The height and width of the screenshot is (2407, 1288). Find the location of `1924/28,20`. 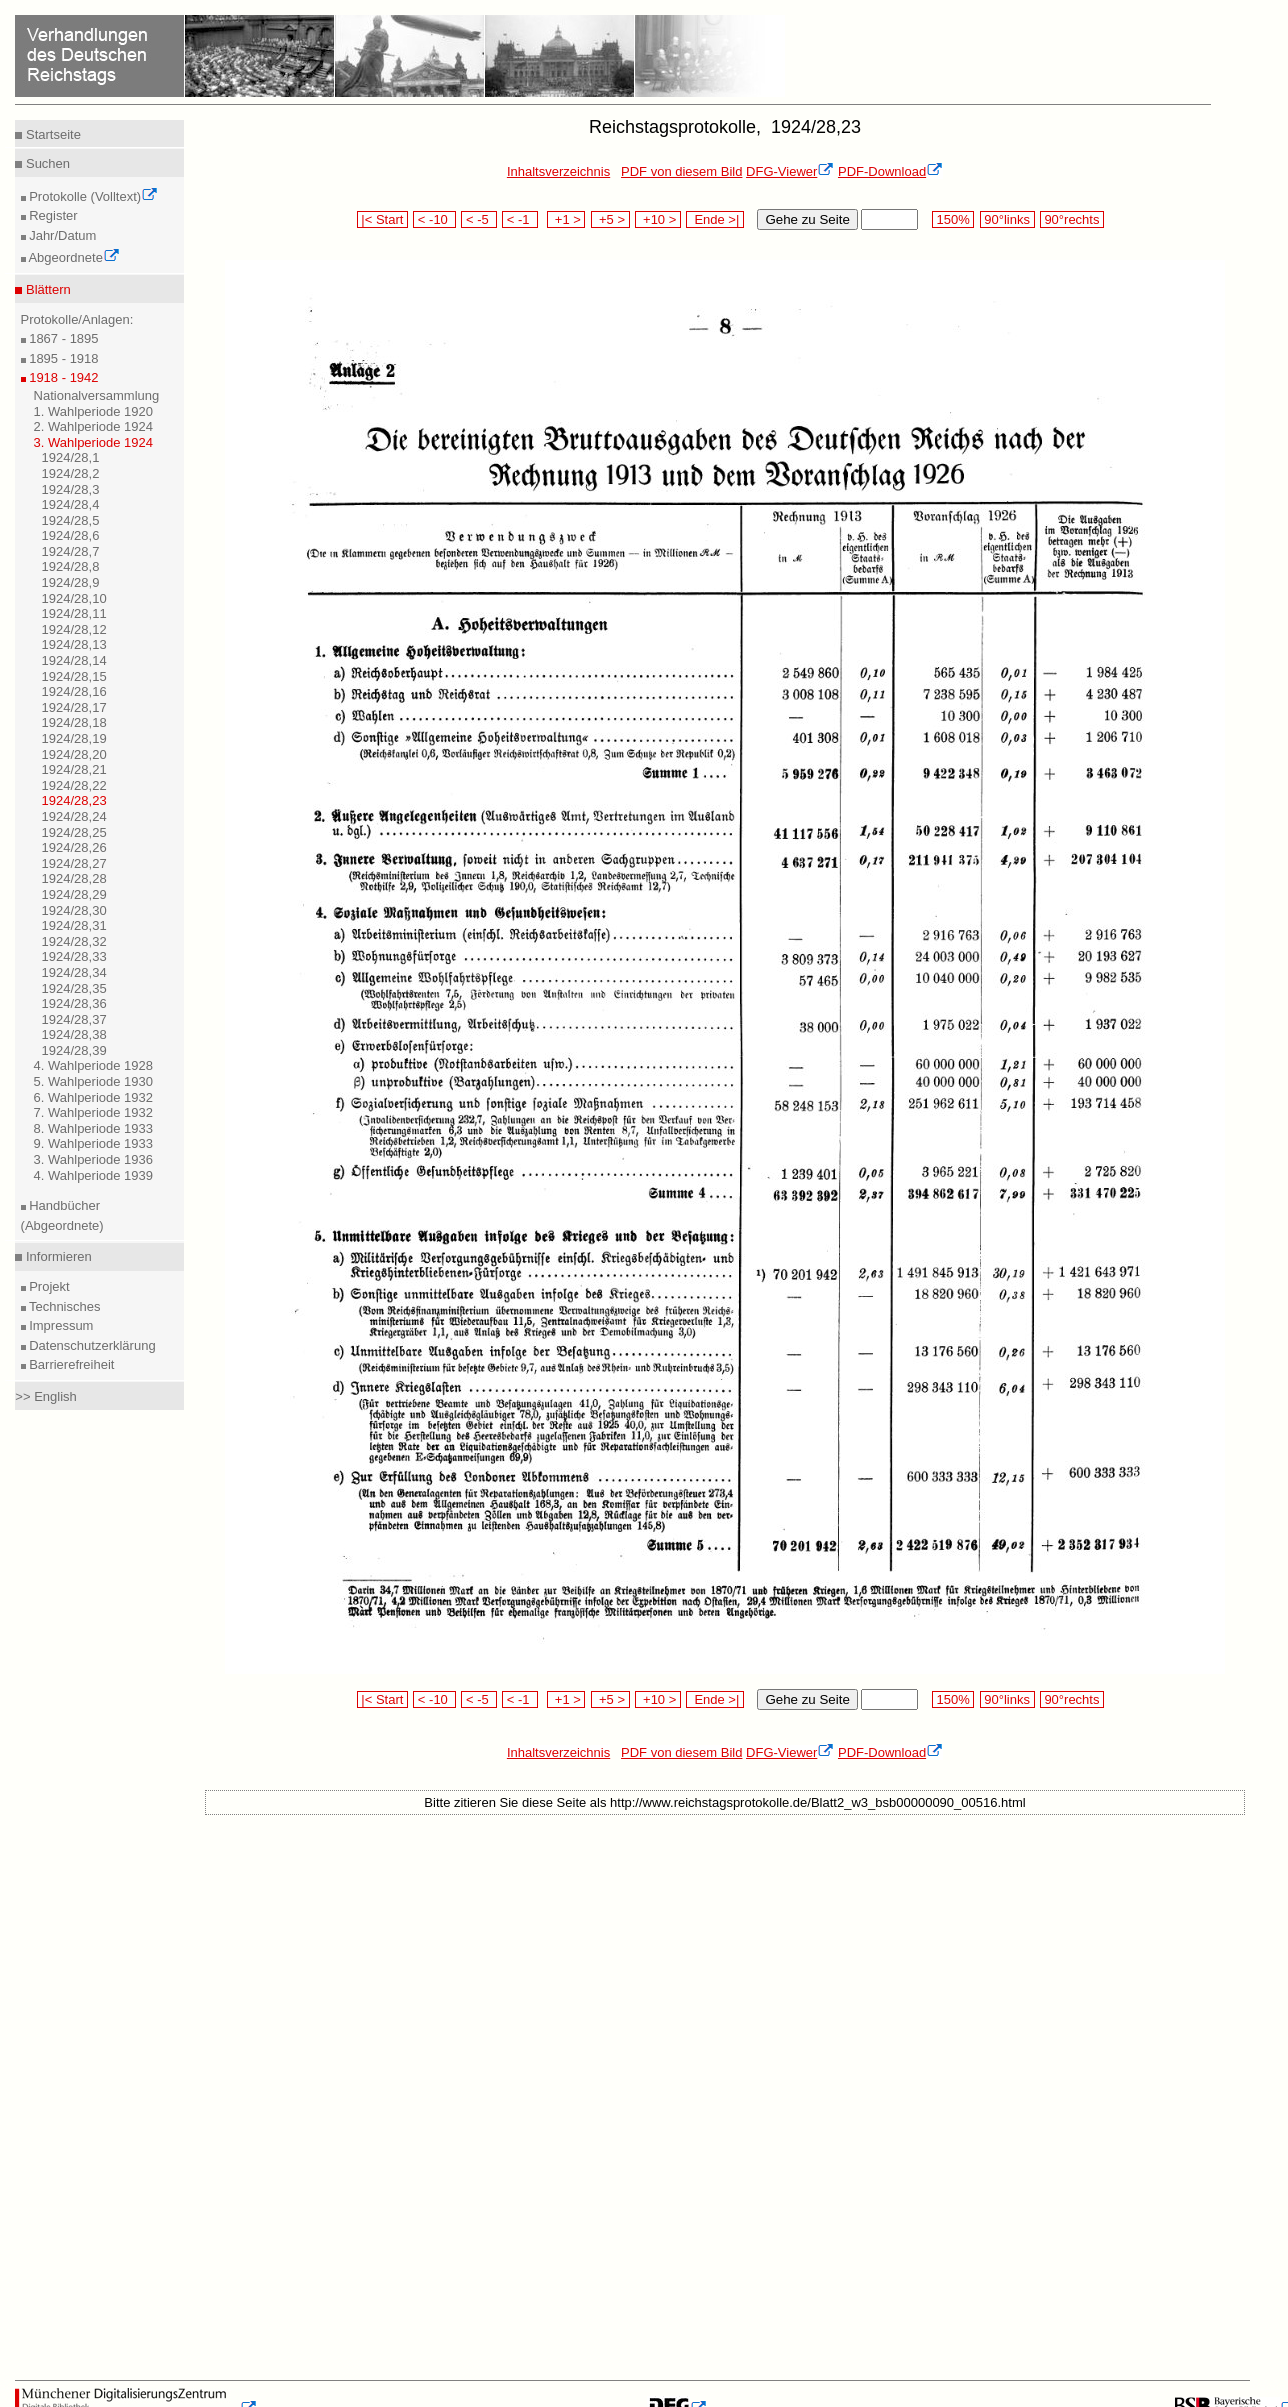

1924/28,20 is located at coordinates (74, 754).